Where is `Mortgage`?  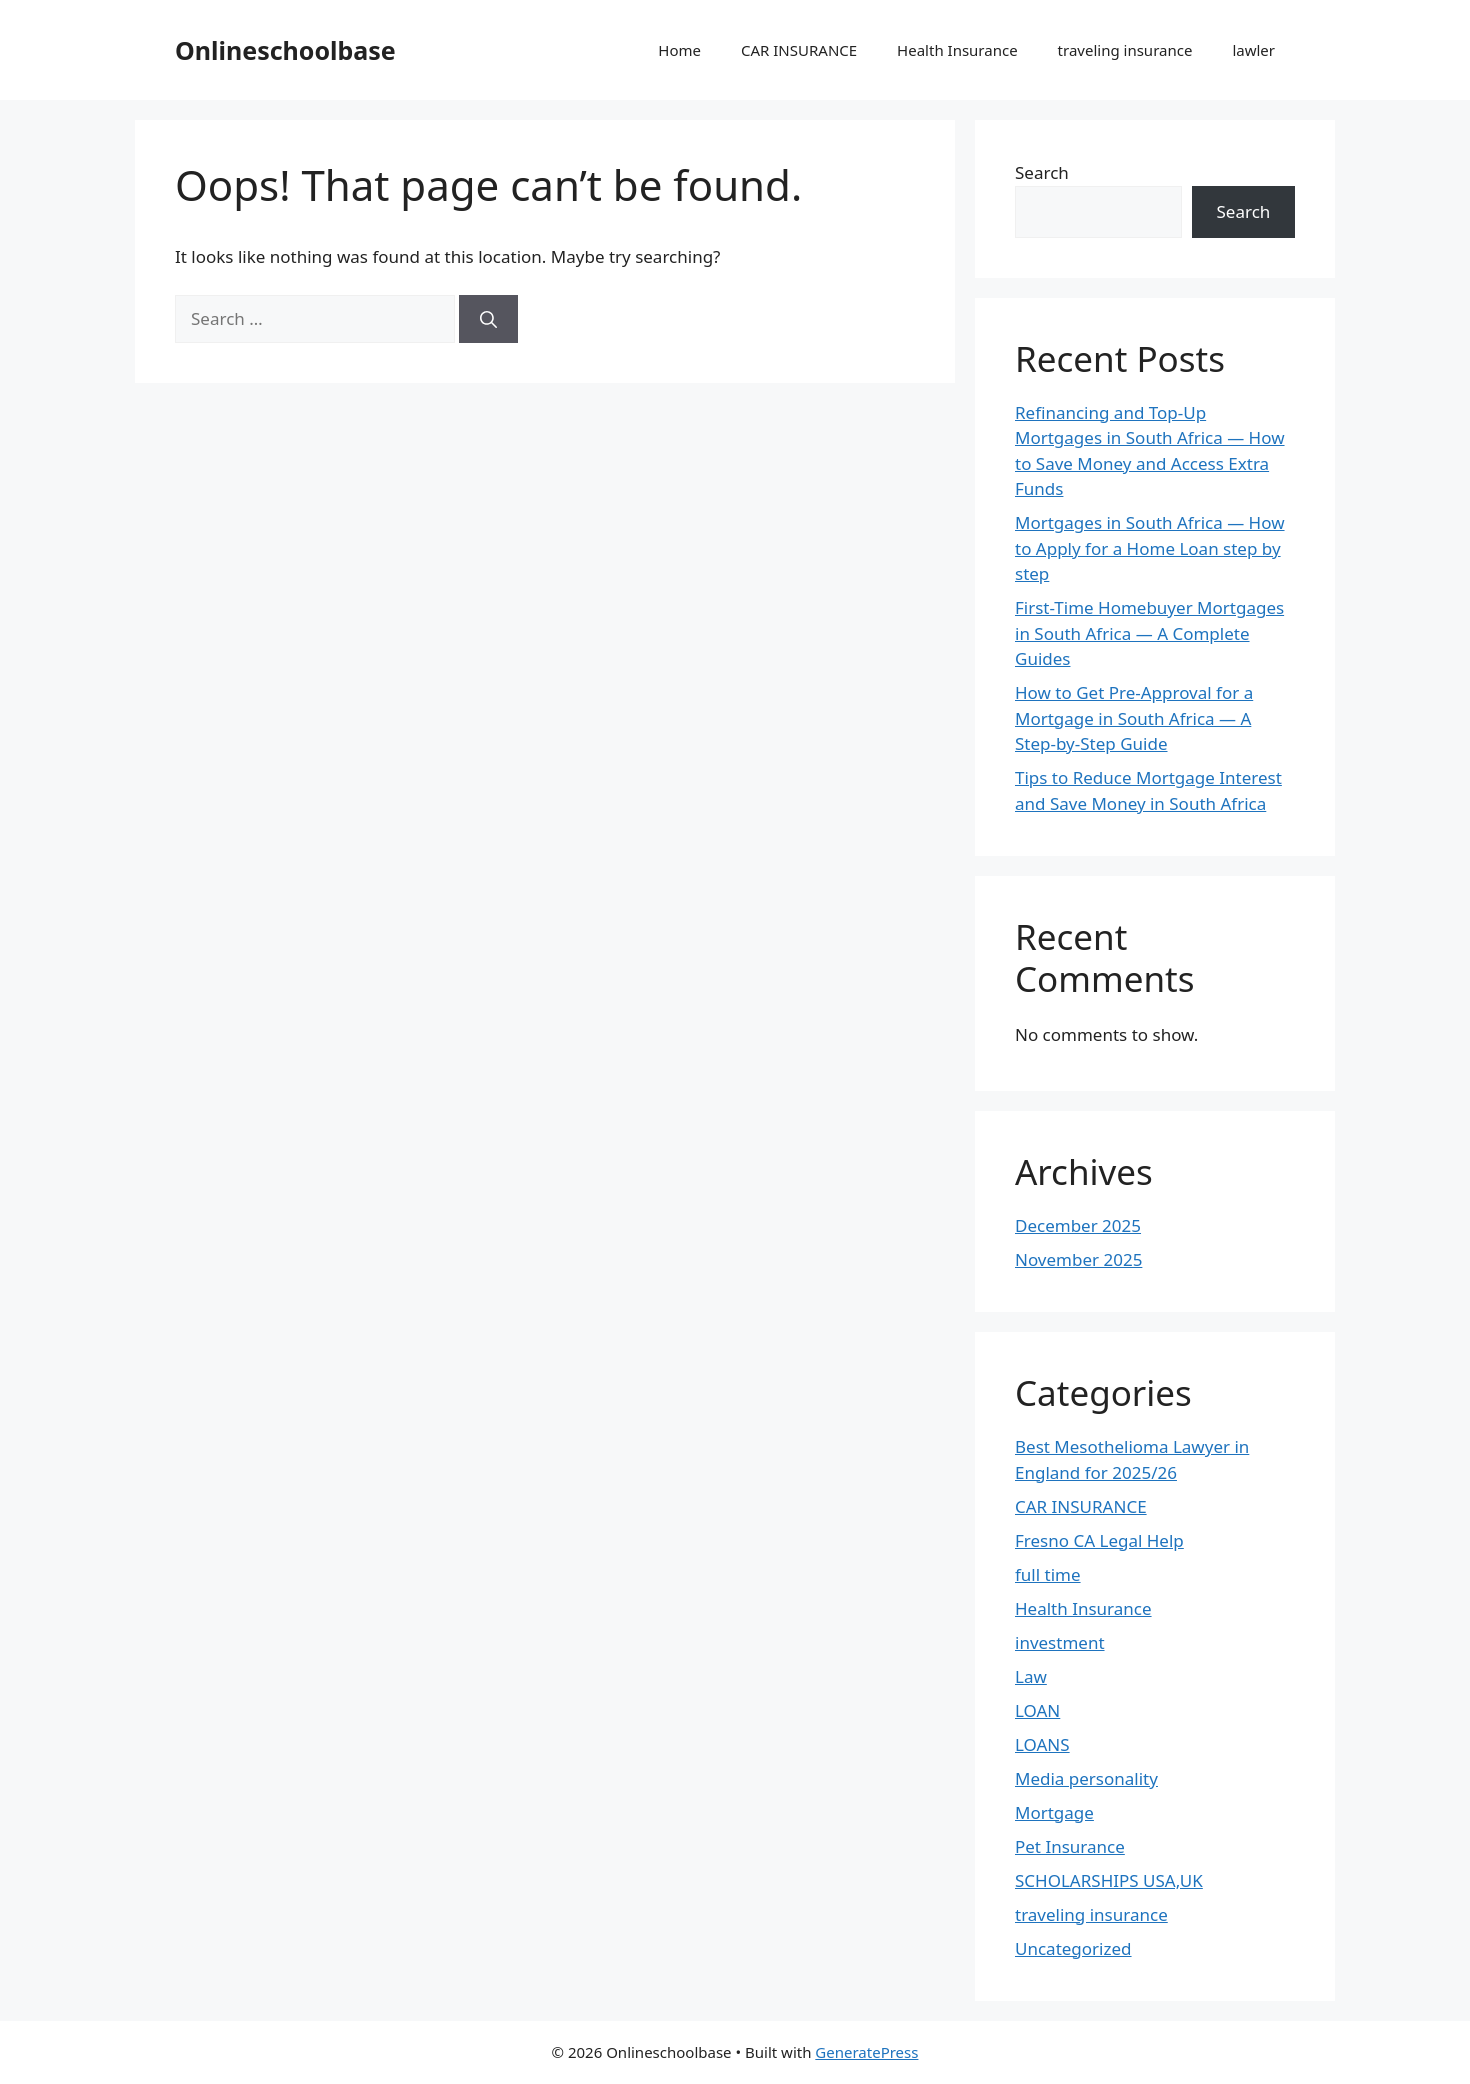 Mortgage is located at coordinates (1054, 1812).